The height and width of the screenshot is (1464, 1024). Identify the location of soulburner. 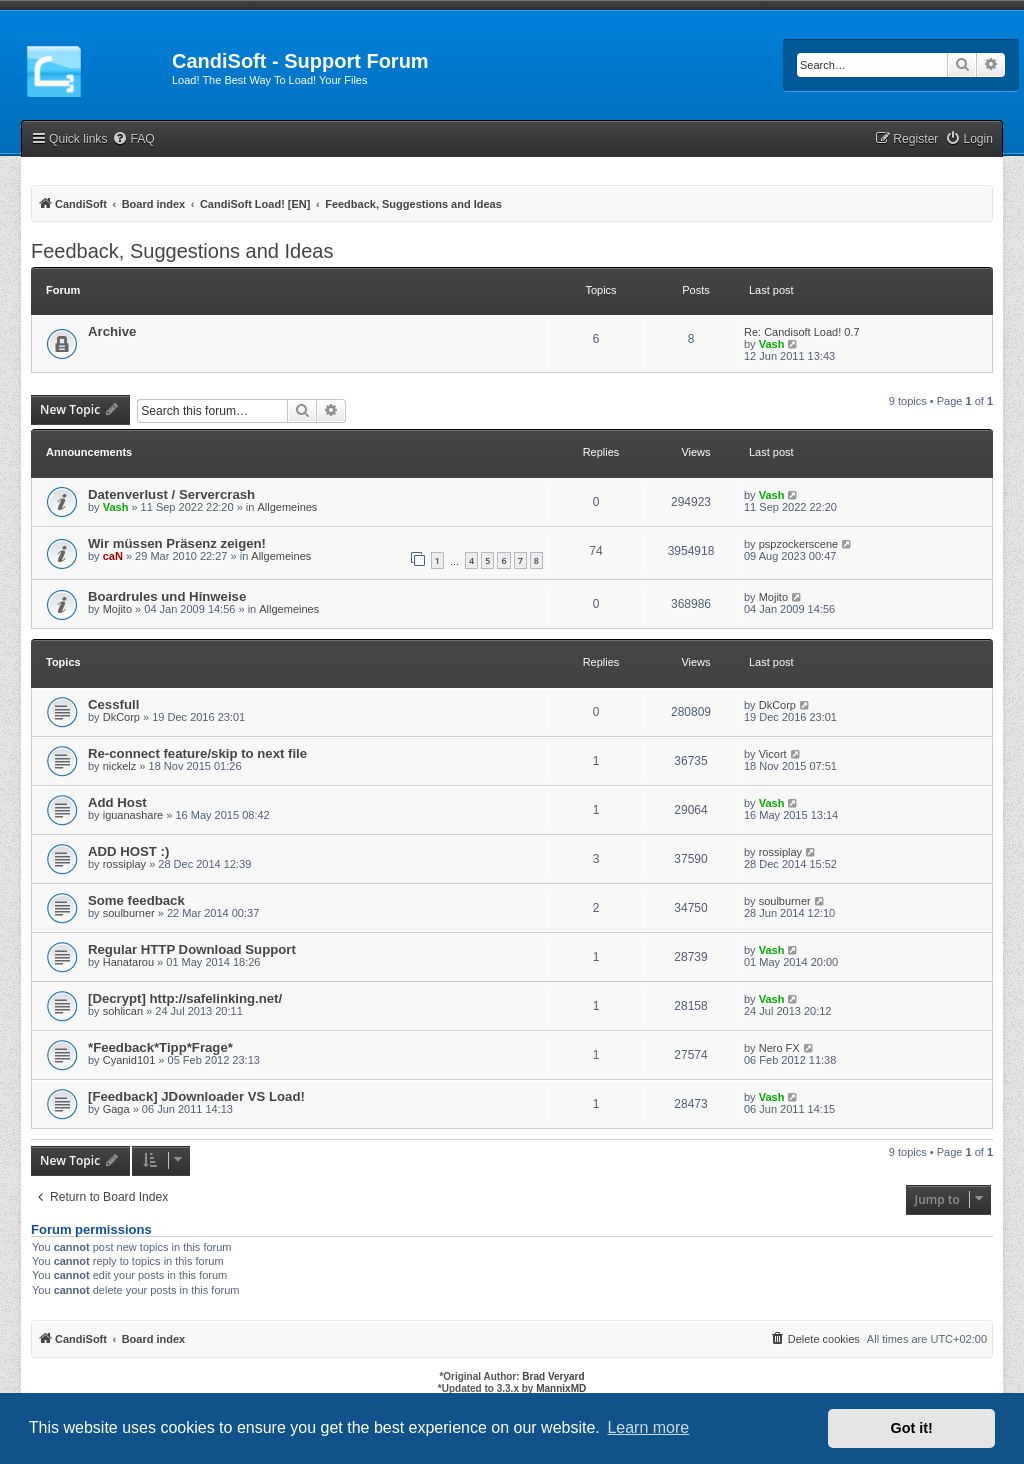
(129, 913).